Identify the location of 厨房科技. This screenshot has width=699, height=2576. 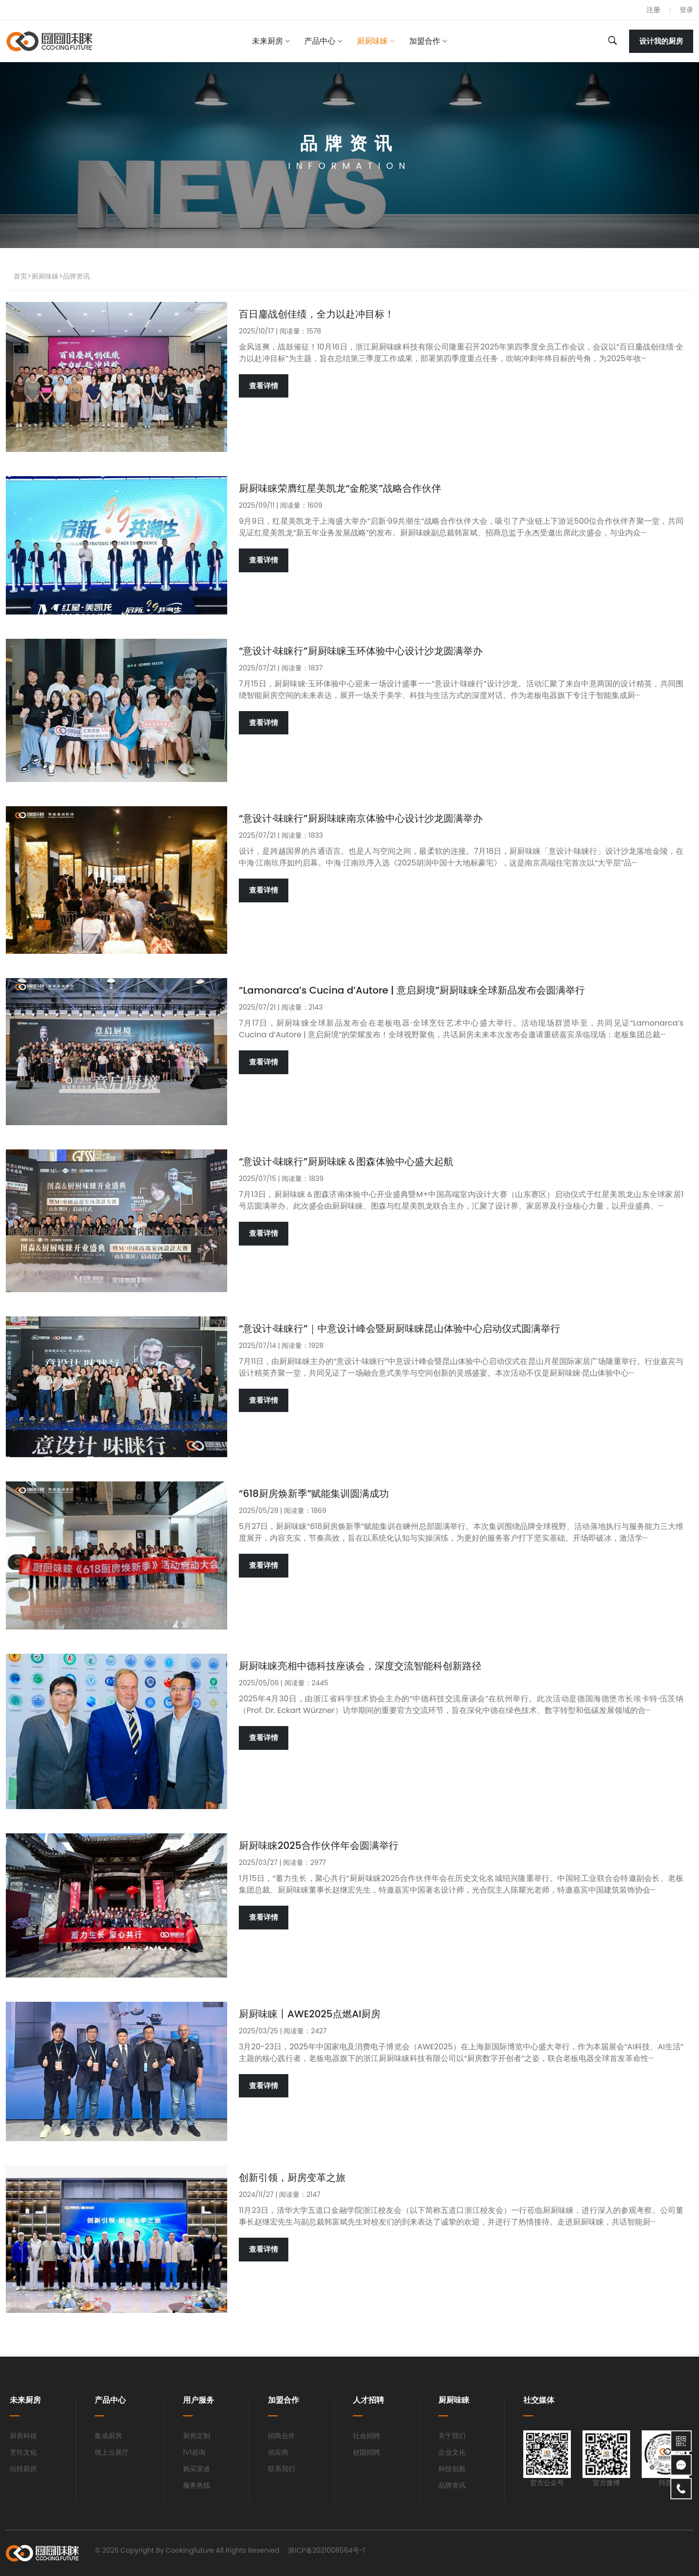
(23, 2436).